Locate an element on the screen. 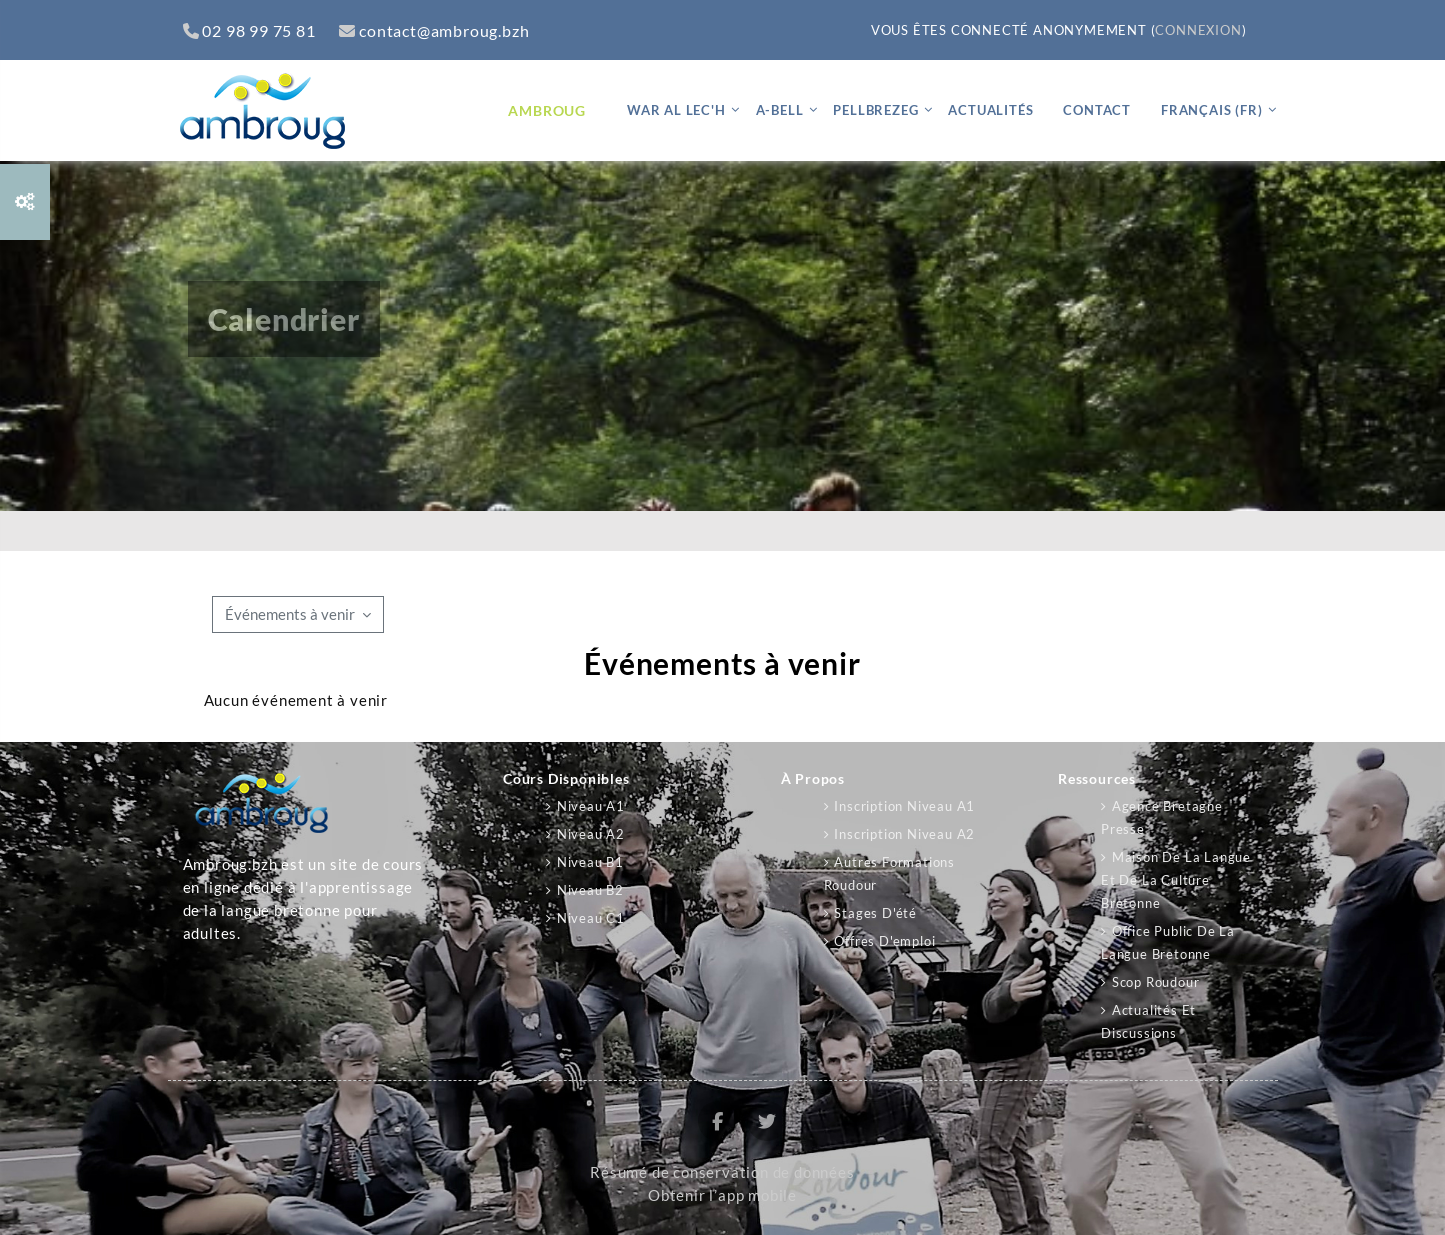 The width and height of the screenshot is (1445, 1235). Pellbrezeg is located at coordinates (875, 110).